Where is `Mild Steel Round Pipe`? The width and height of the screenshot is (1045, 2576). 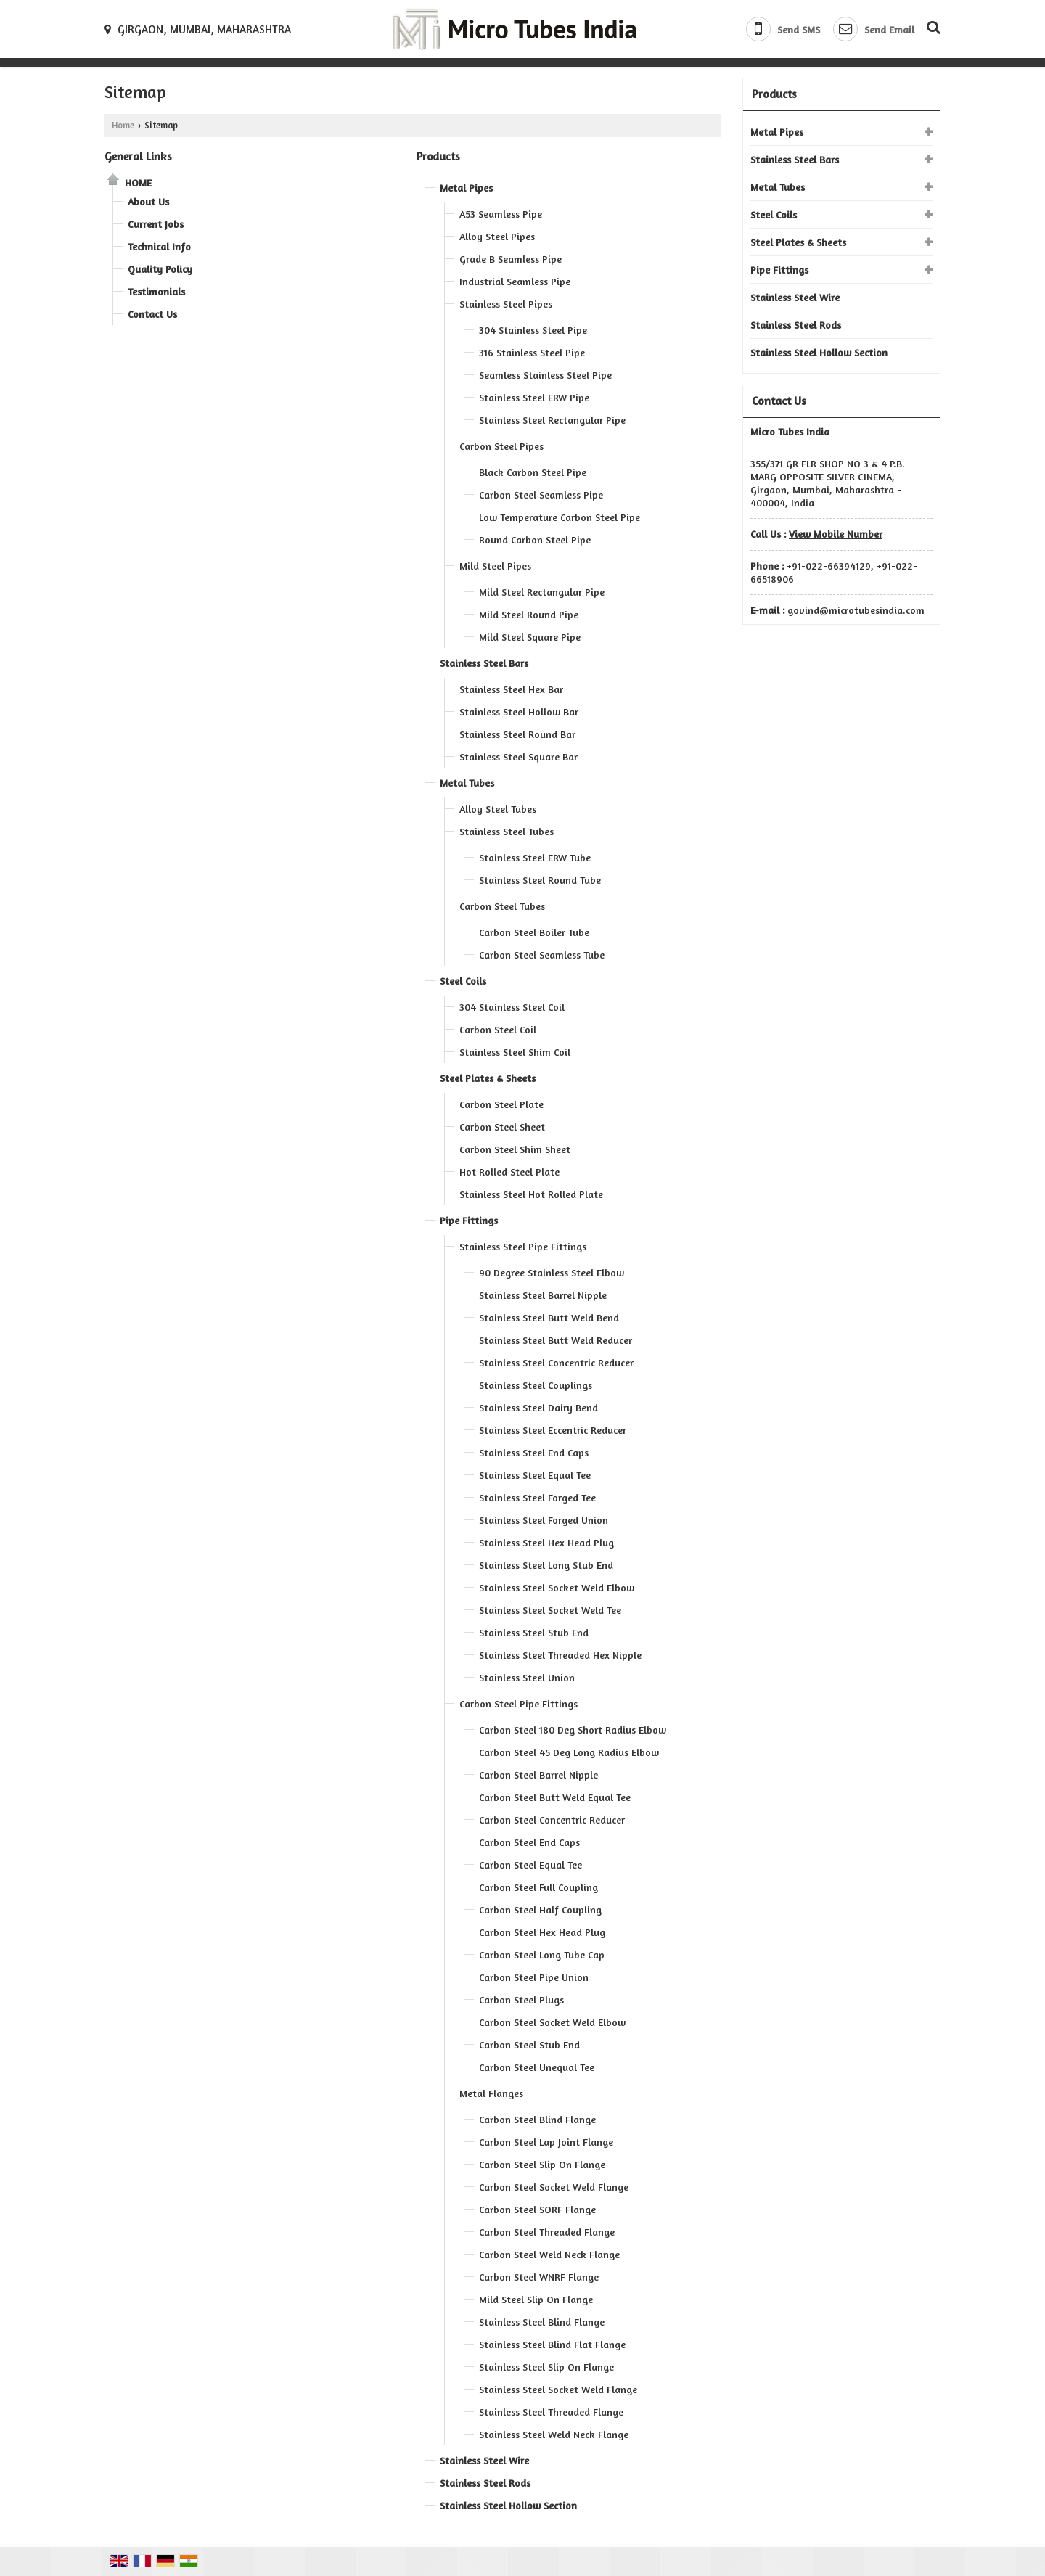
Mild Steel Round Pipe is located at coordinates (528, 614).